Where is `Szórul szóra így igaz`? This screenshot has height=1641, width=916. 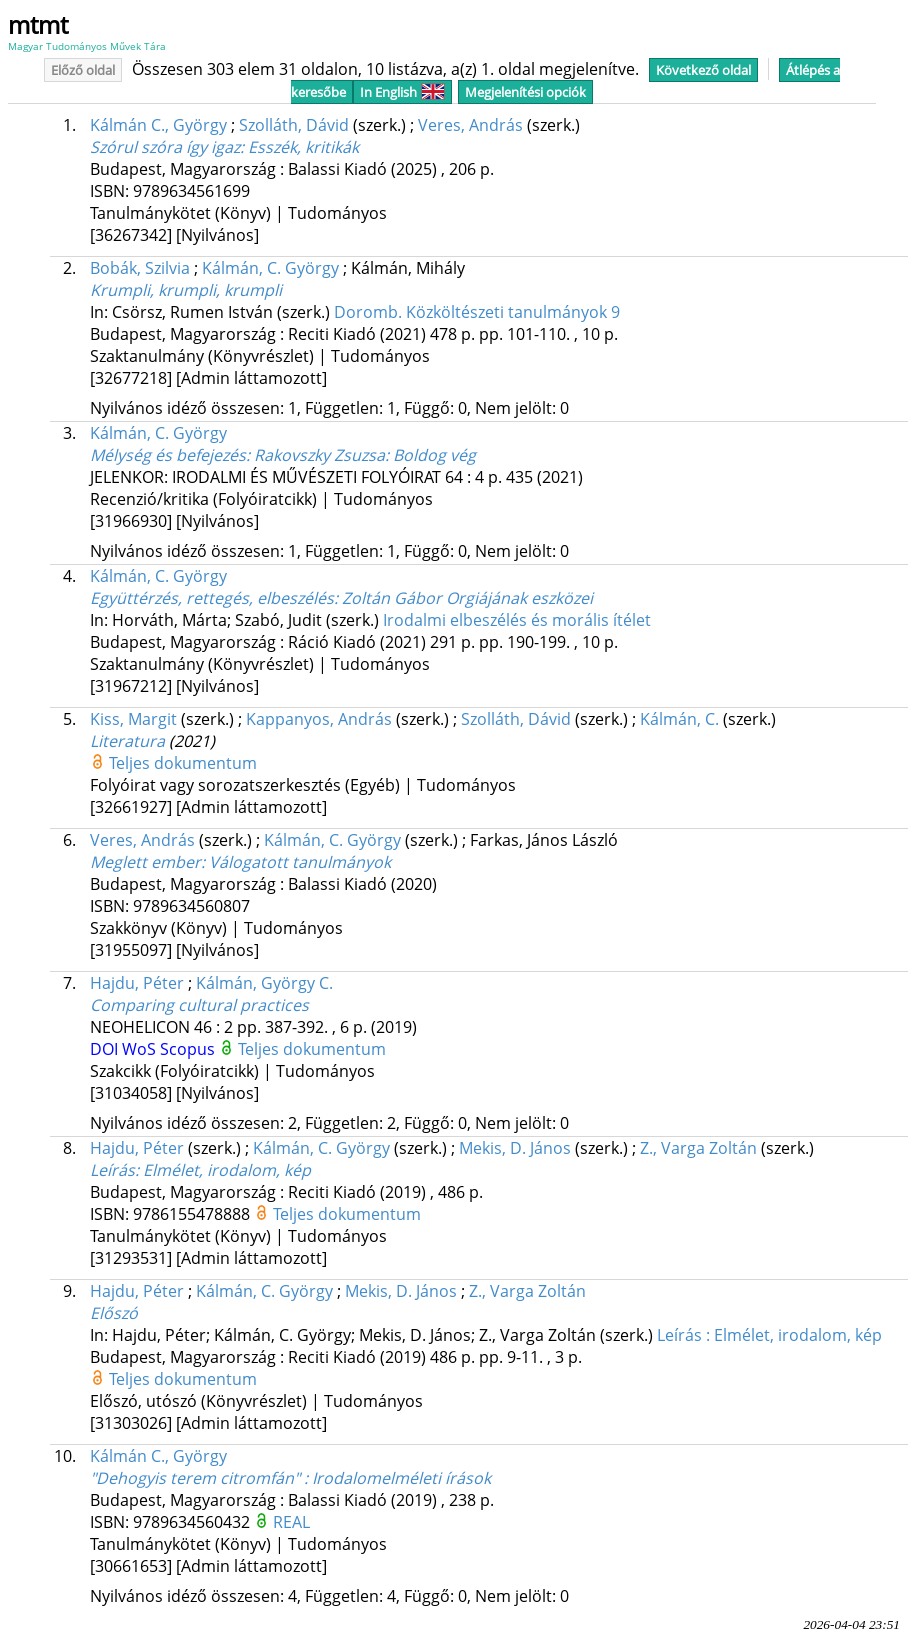
Szórul szóra így igaz is located at coordinates (224, 147).